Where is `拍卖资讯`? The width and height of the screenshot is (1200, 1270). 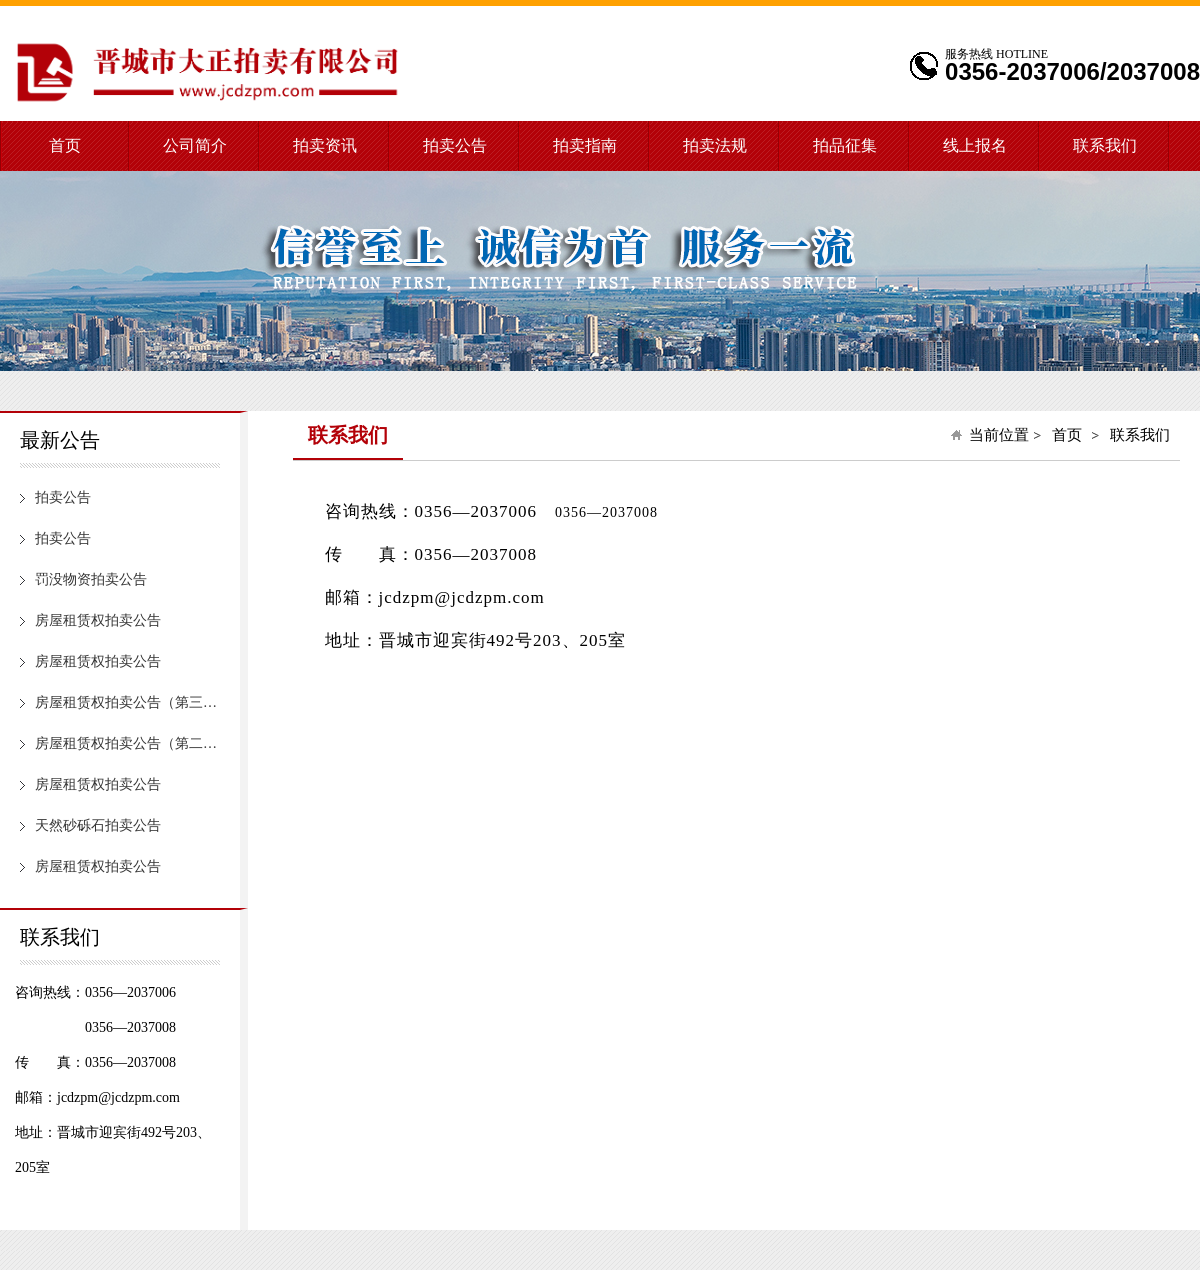 拍卖资讯 is located at coordinates (325, 145).